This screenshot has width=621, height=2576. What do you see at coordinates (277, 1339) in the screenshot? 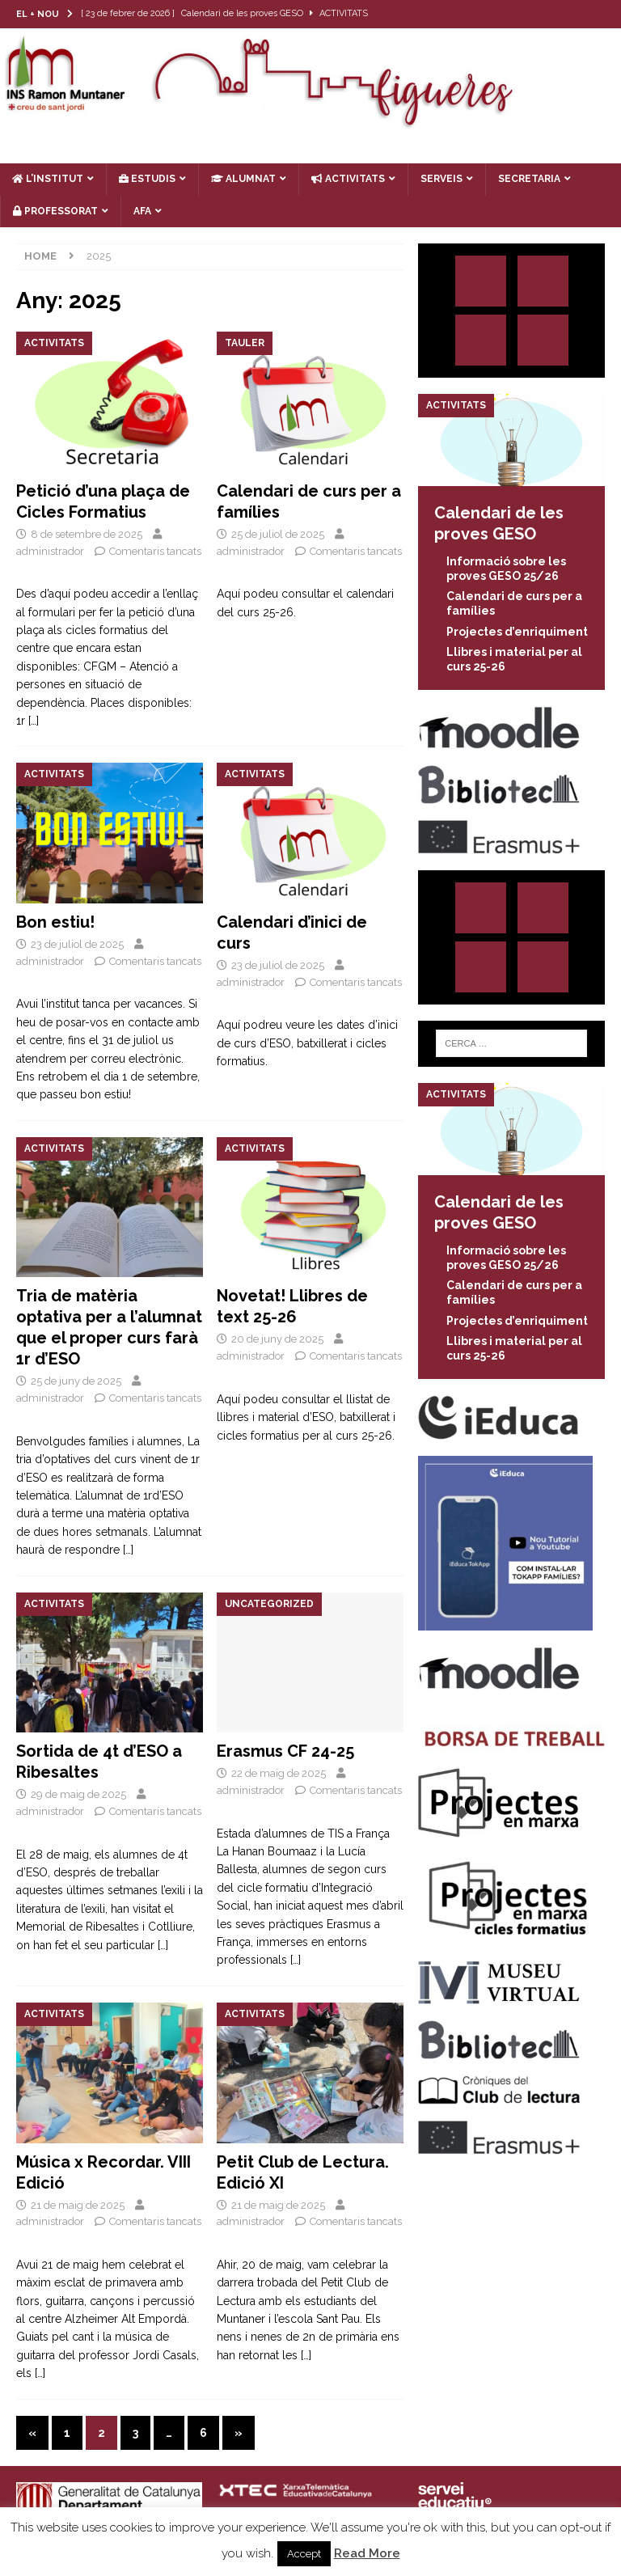
I see `20 de juny de 2025` at bounding box center [277, 1339].